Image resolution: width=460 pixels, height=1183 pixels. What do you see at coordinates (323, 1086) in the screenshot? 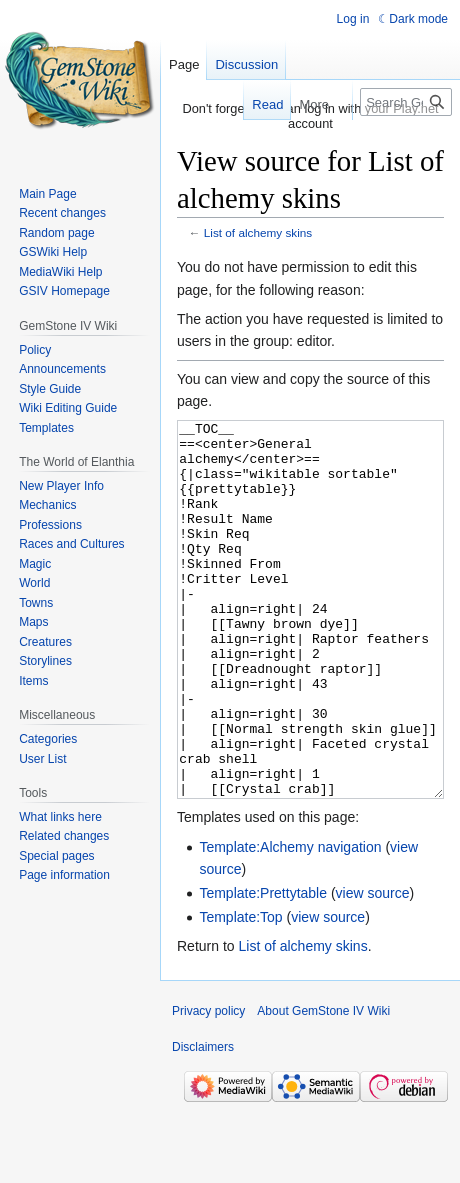
I see `About GemStone IV Wiki` at bounding box center [323, 1086].